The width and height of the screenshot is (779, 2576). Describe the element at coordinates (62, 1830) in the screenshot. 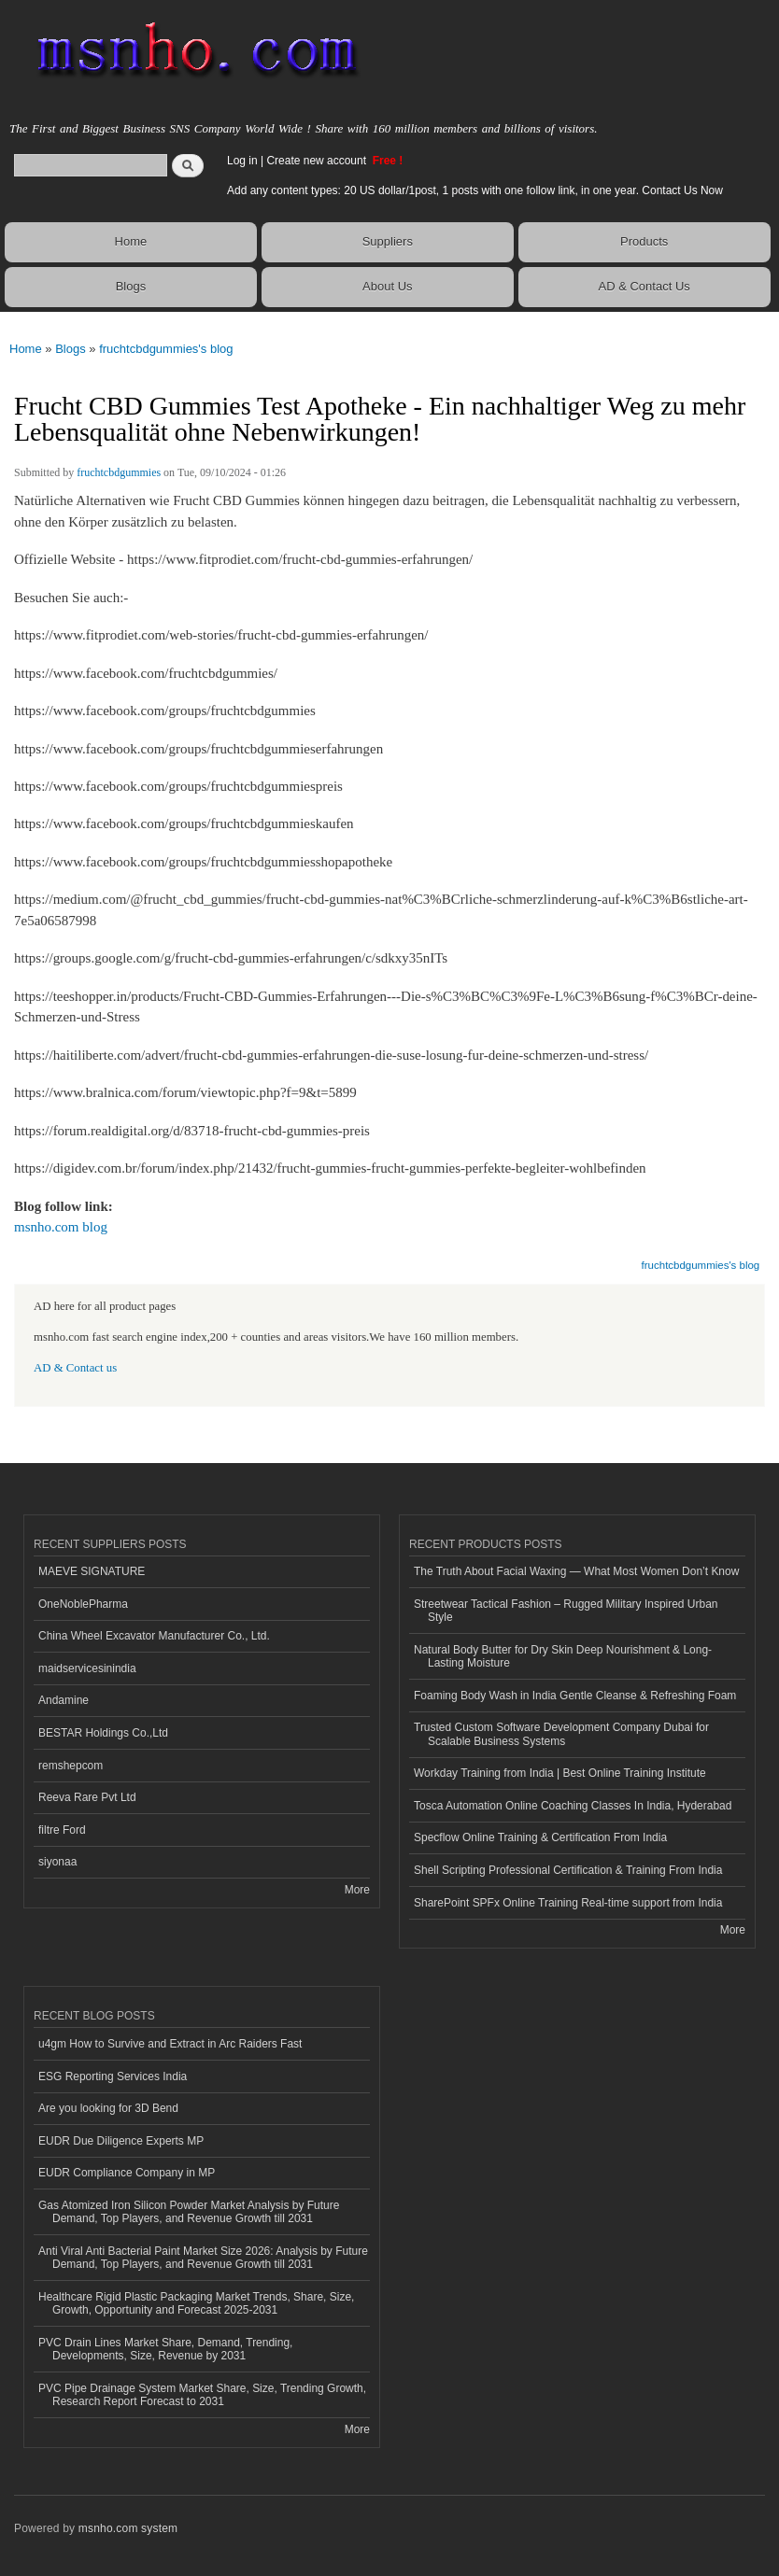

I see `filtre Ford` at that location.